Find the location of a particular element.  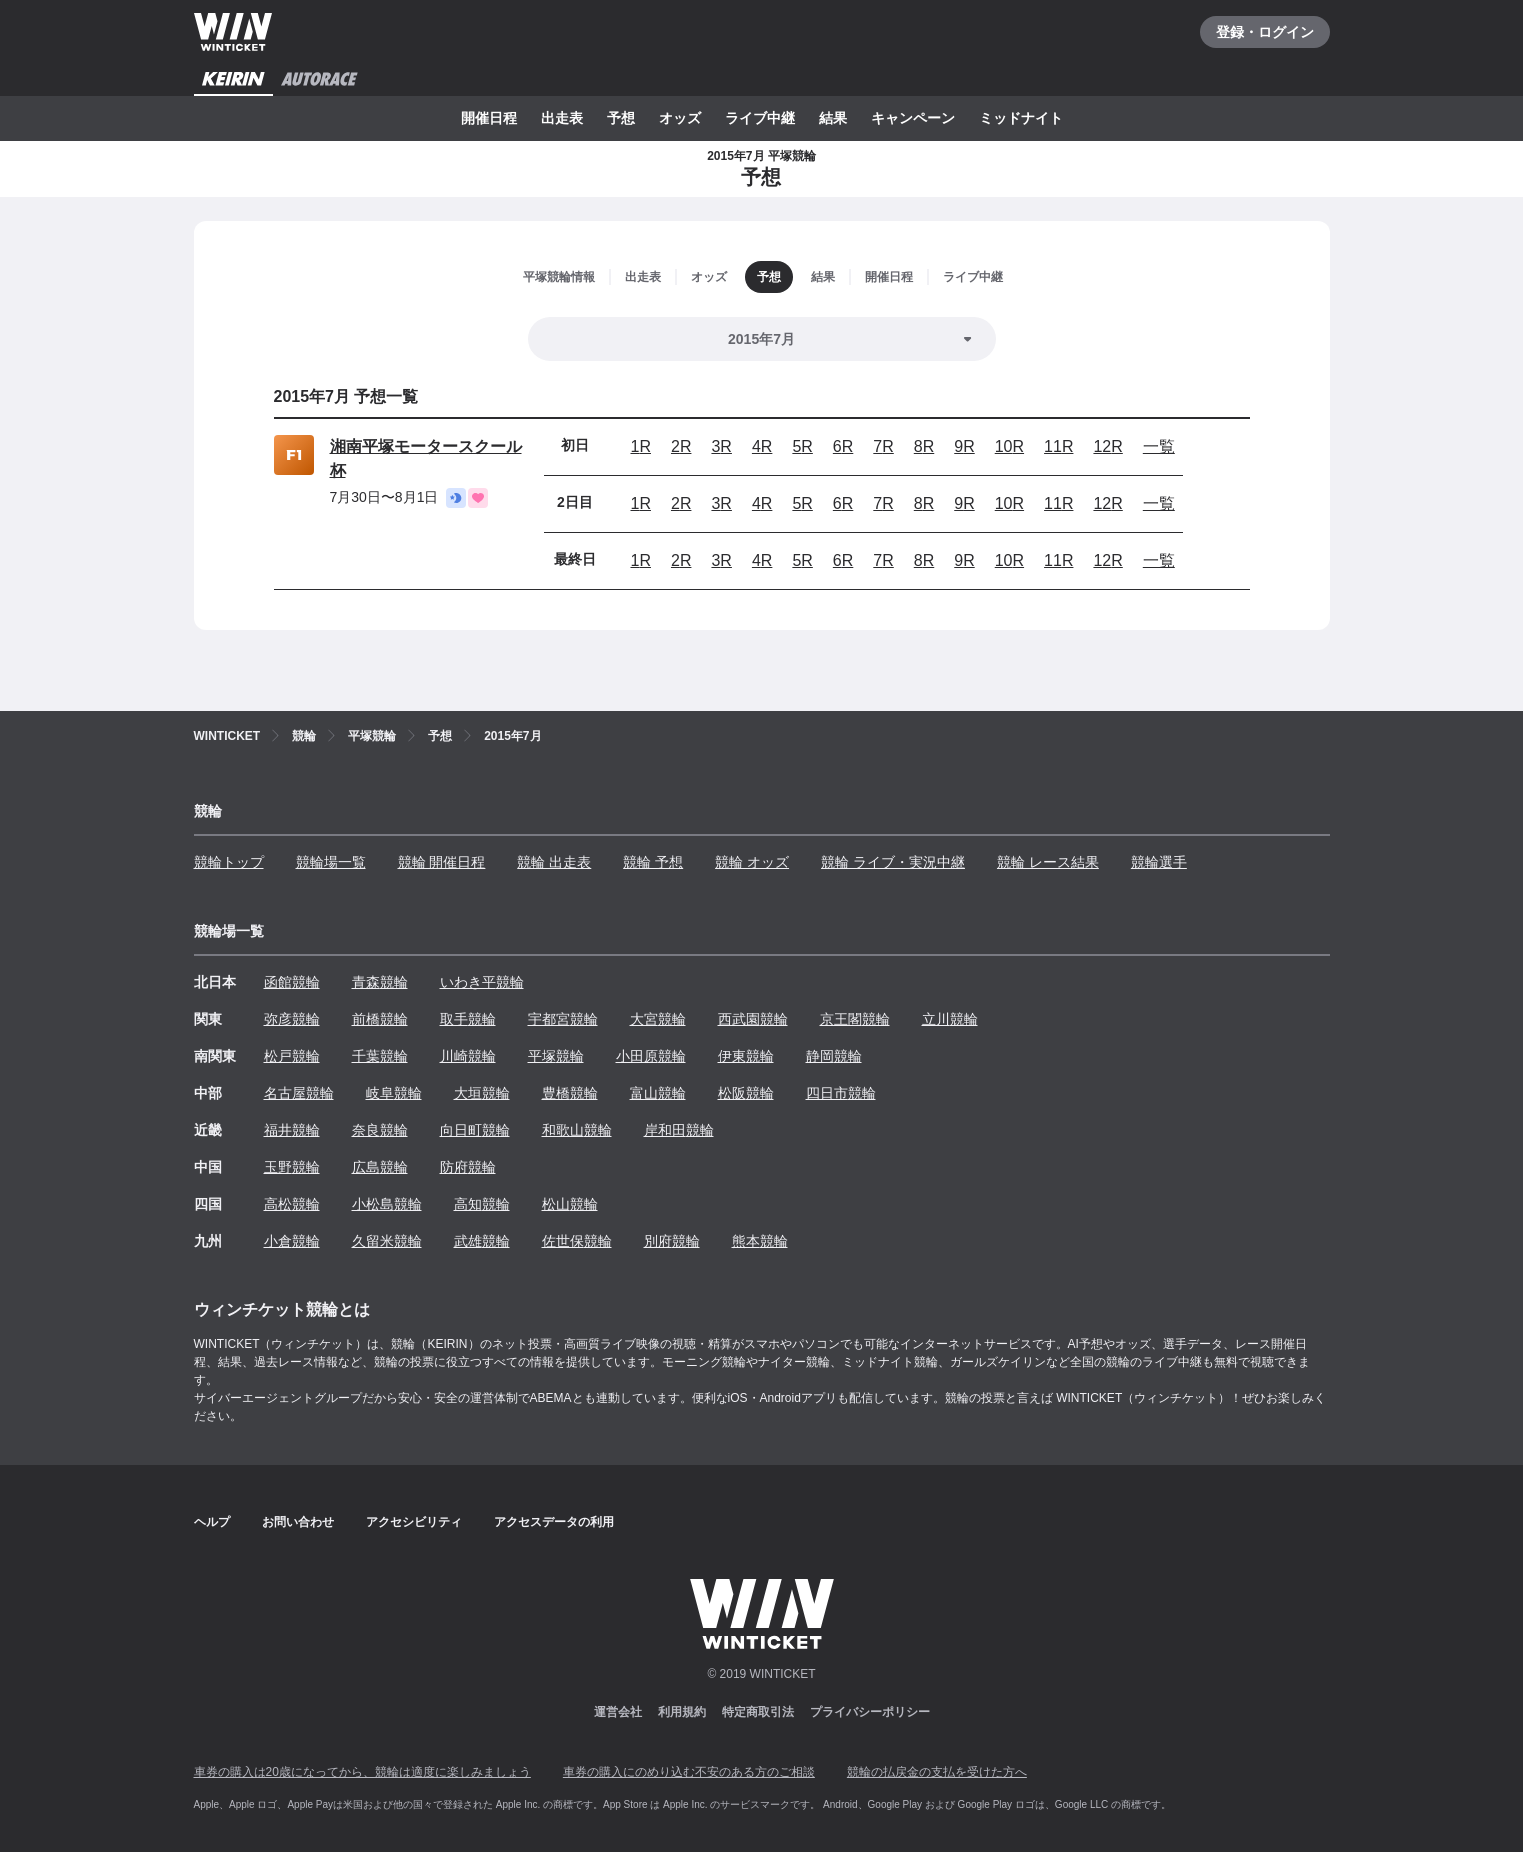

車券の購入は20歳になってから、競輪は適度に楽しみましょう is located at coordinates (362, 1772).